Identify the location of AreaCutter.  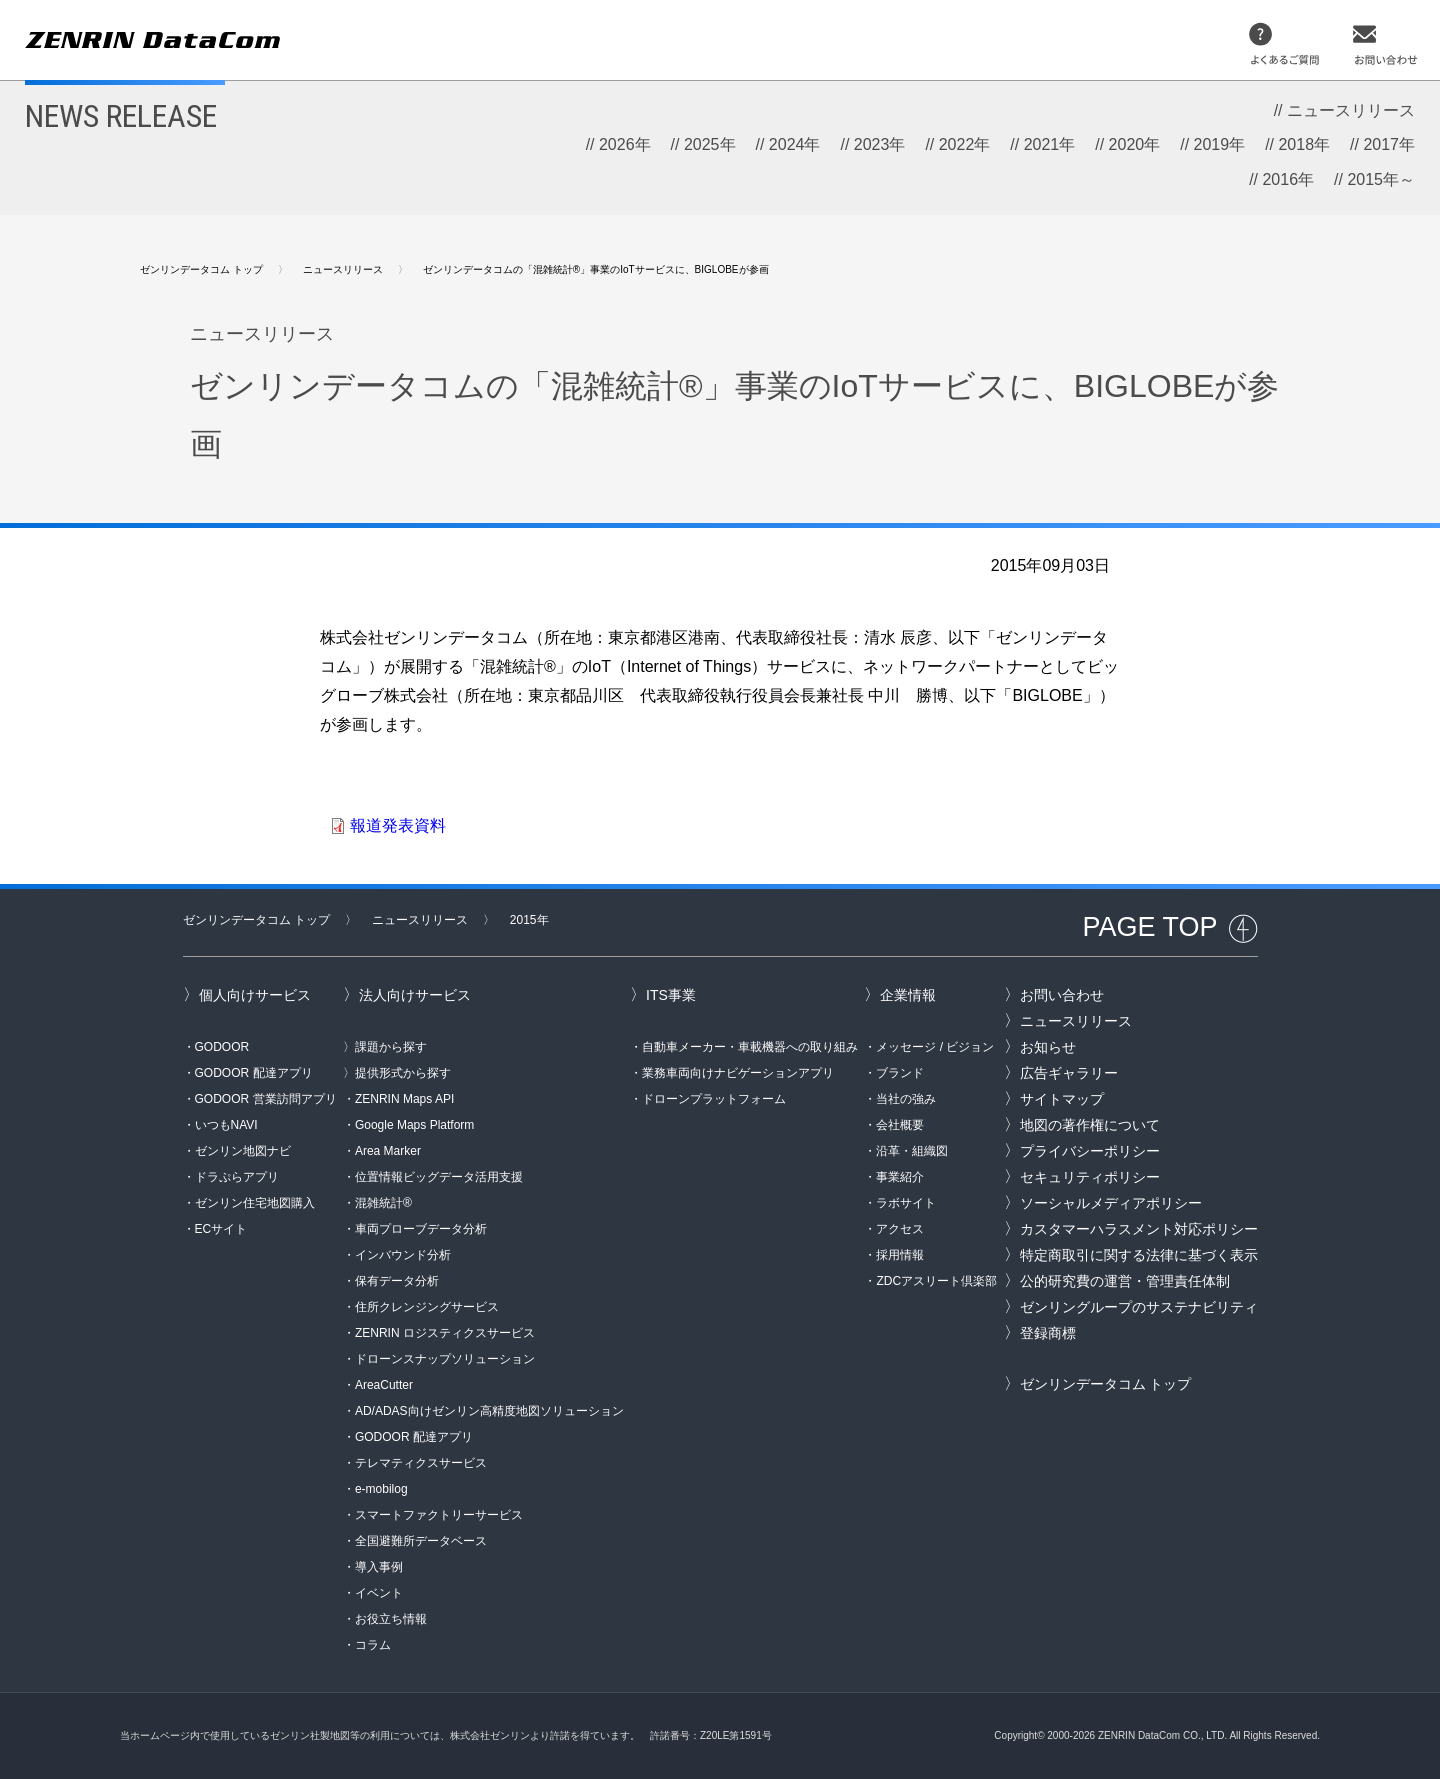
(384, 1385).